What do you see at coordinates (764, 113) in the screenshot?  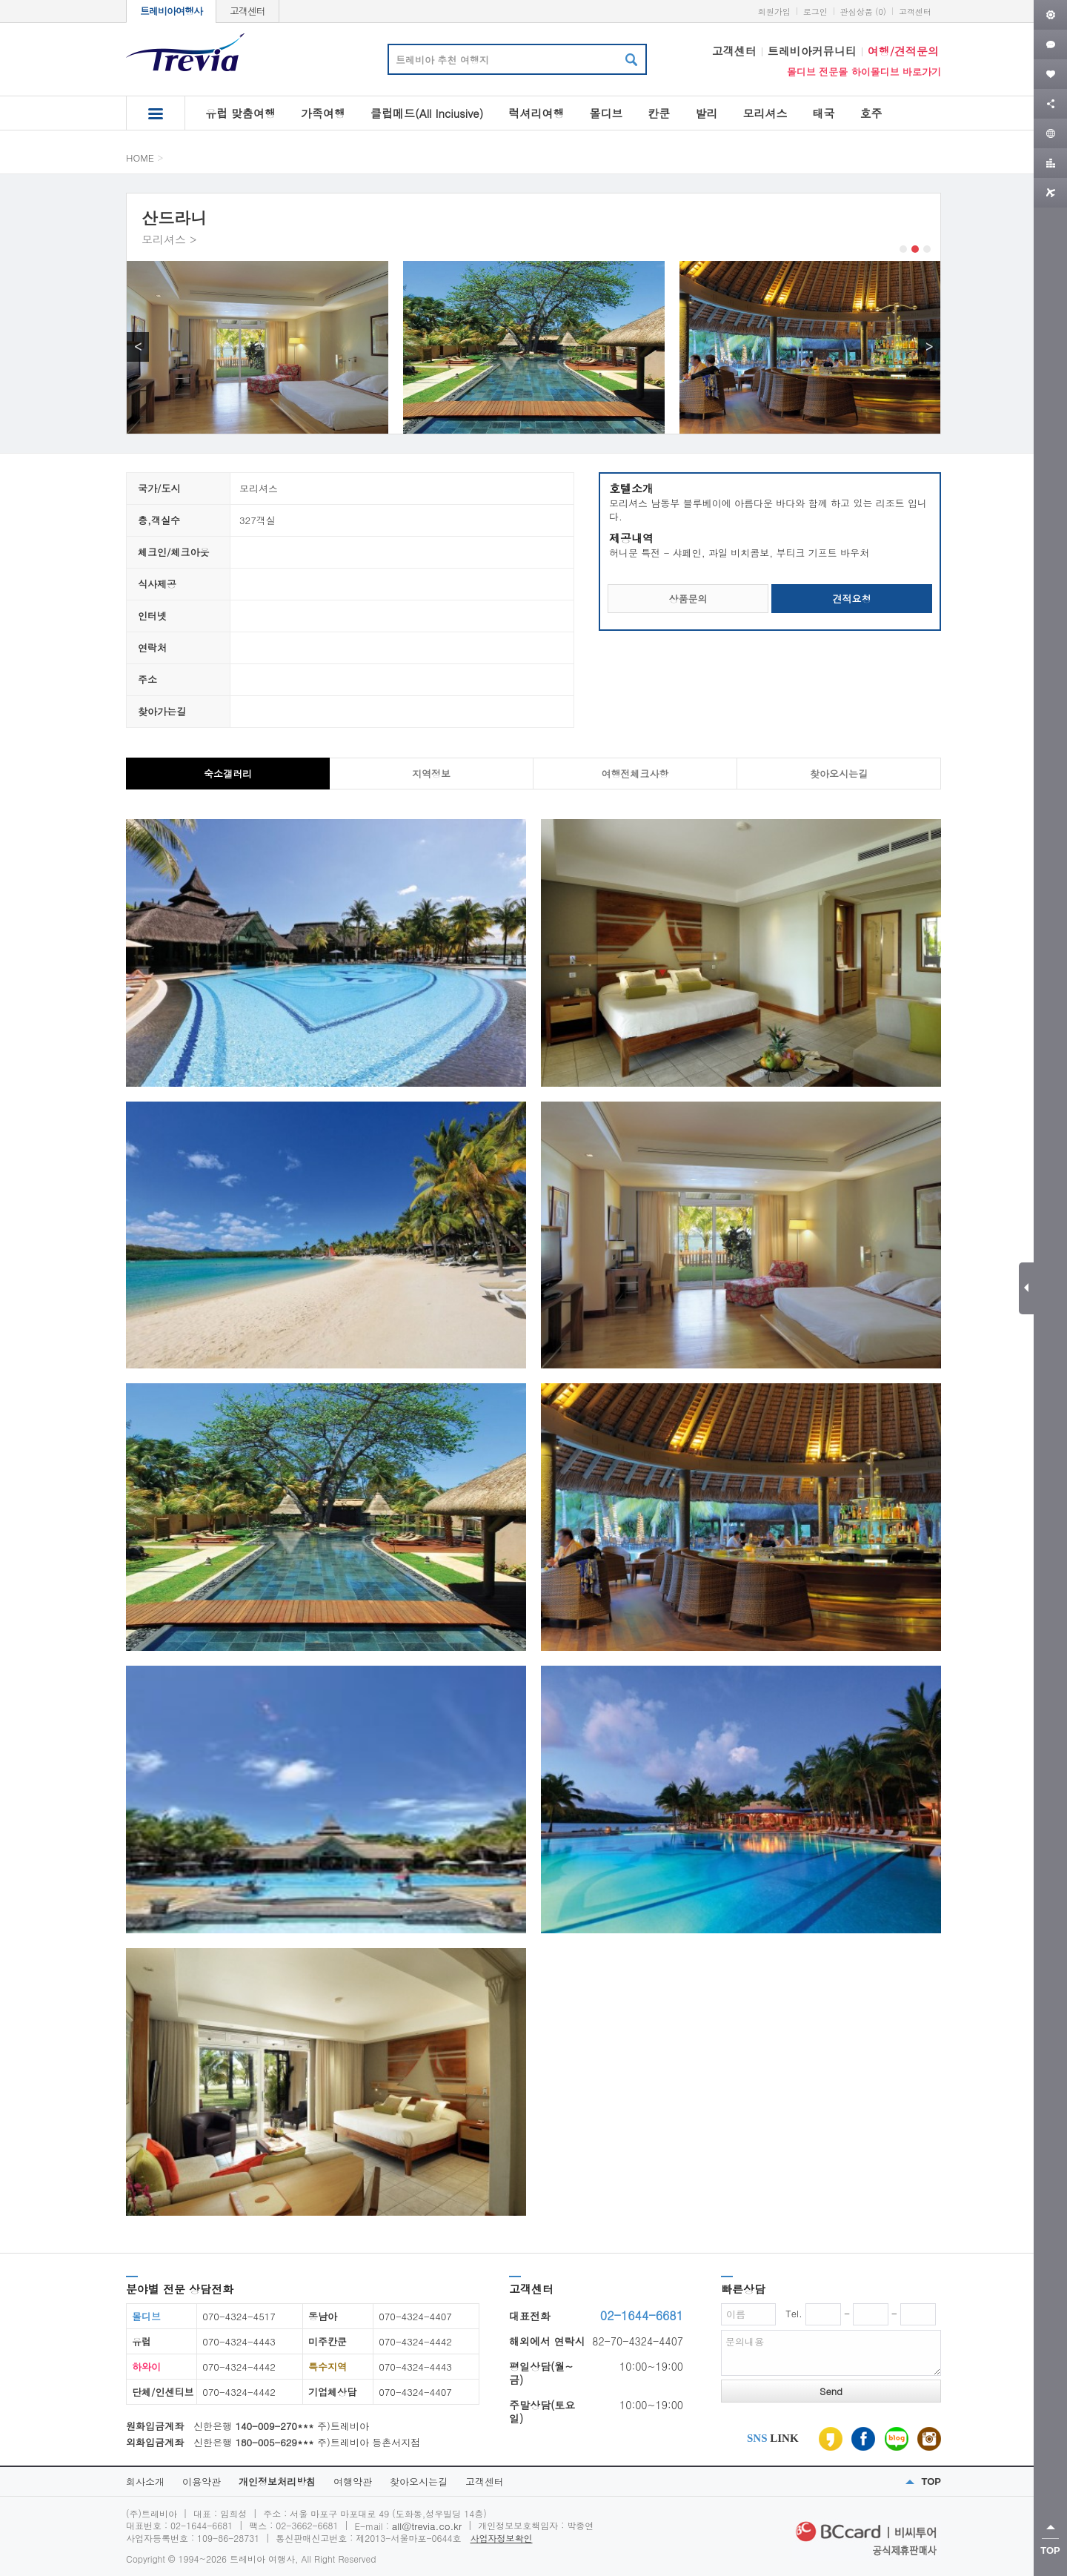 I see `모리셔스` at bounding box center [764, 113].